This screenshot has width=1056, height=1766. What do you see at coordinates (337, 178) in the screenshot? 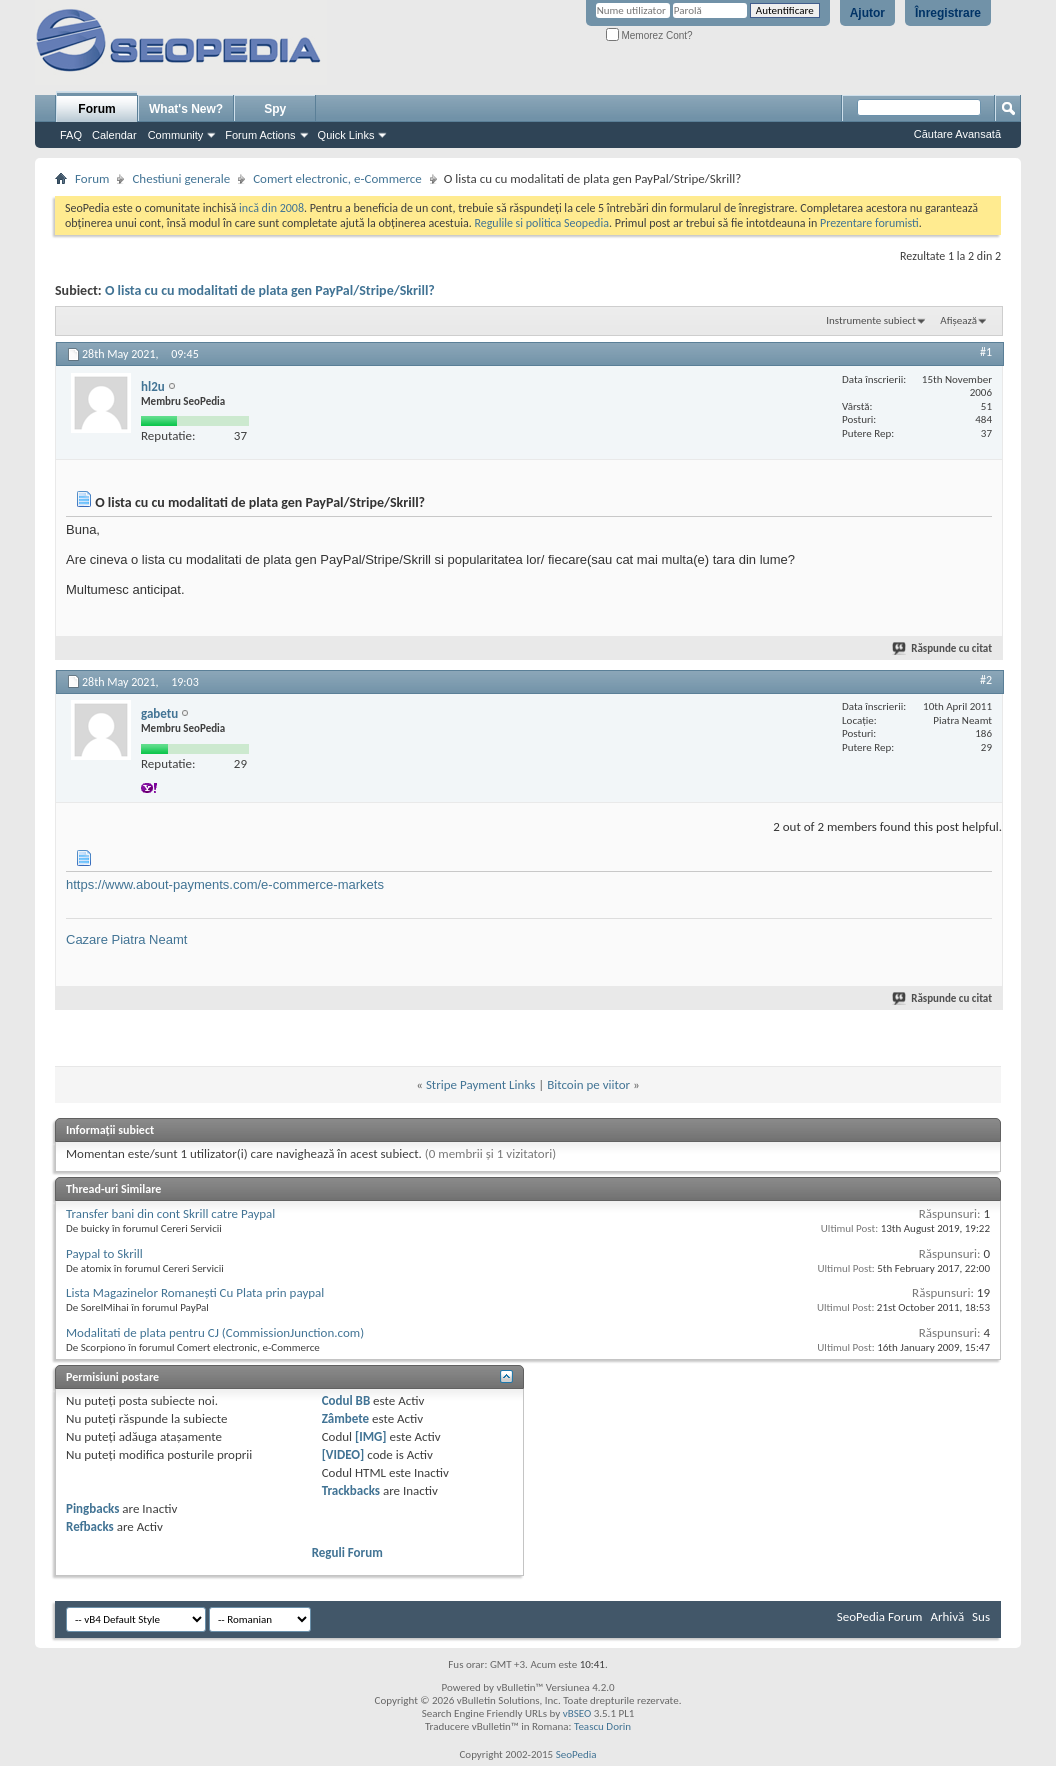
I see `Comert electronic, e-Commerce` at bounding box center [337, 178].